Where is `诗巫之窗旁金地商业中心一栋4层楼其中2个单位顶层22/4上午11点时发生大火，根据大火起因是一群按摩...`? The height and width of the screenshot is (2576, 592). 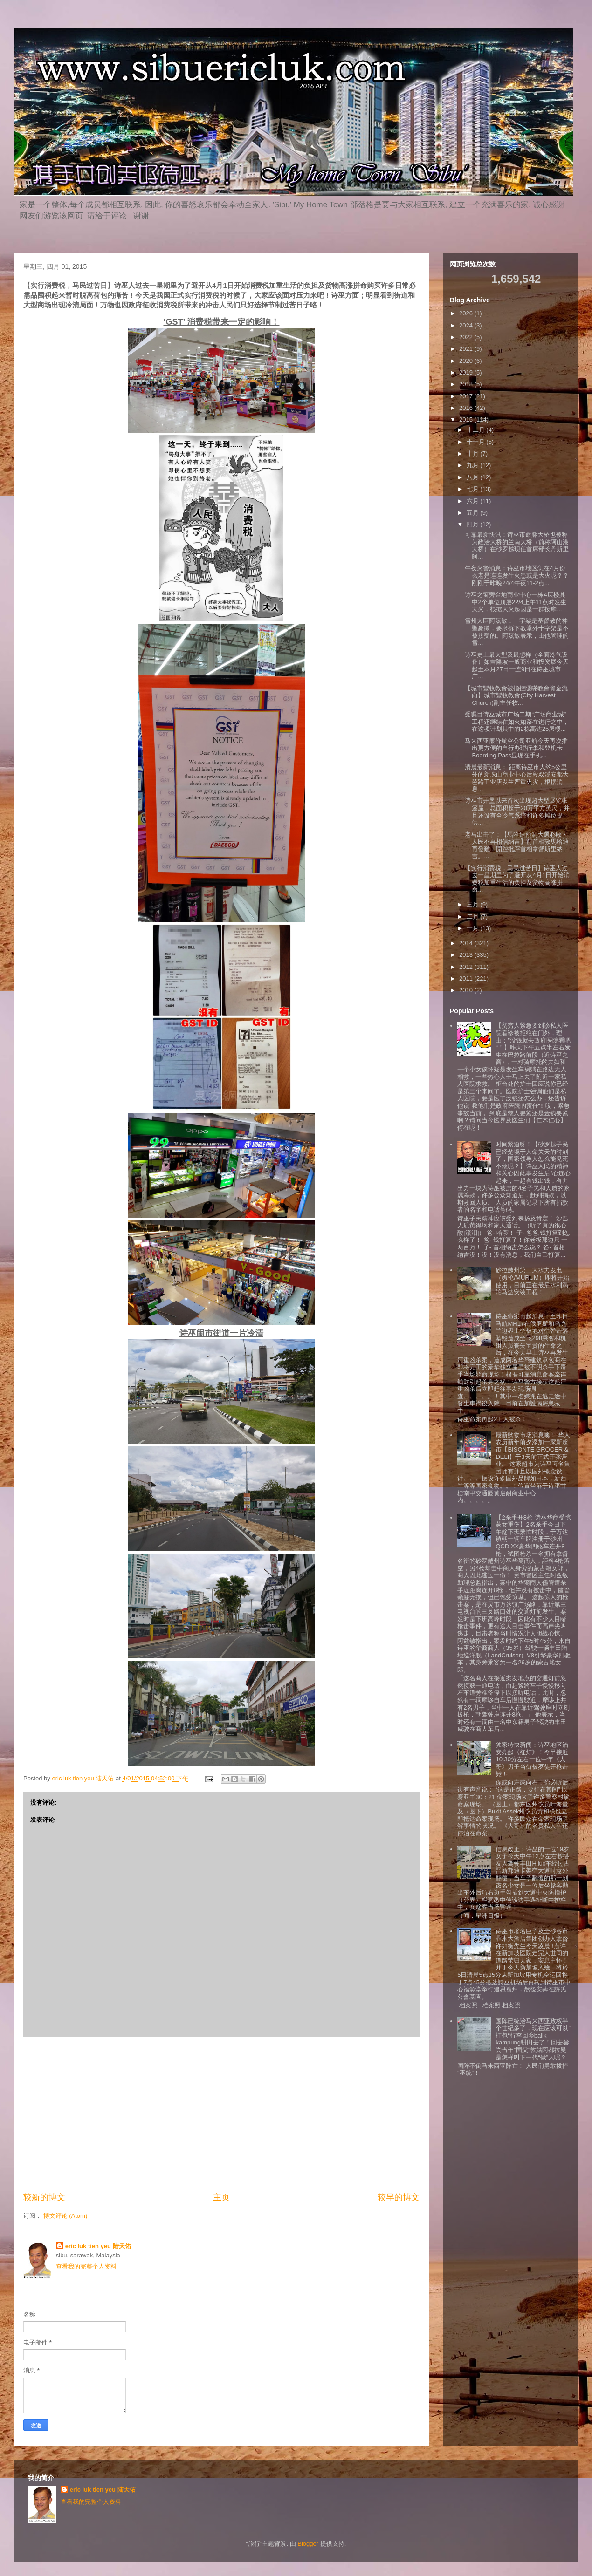
诗巫之窗旁金地商业中心一栋4层楼其中2个单位顶层22/4上午11点时发生大火，根据大火起因是一群按摩... is located at coordinates (515, 602).